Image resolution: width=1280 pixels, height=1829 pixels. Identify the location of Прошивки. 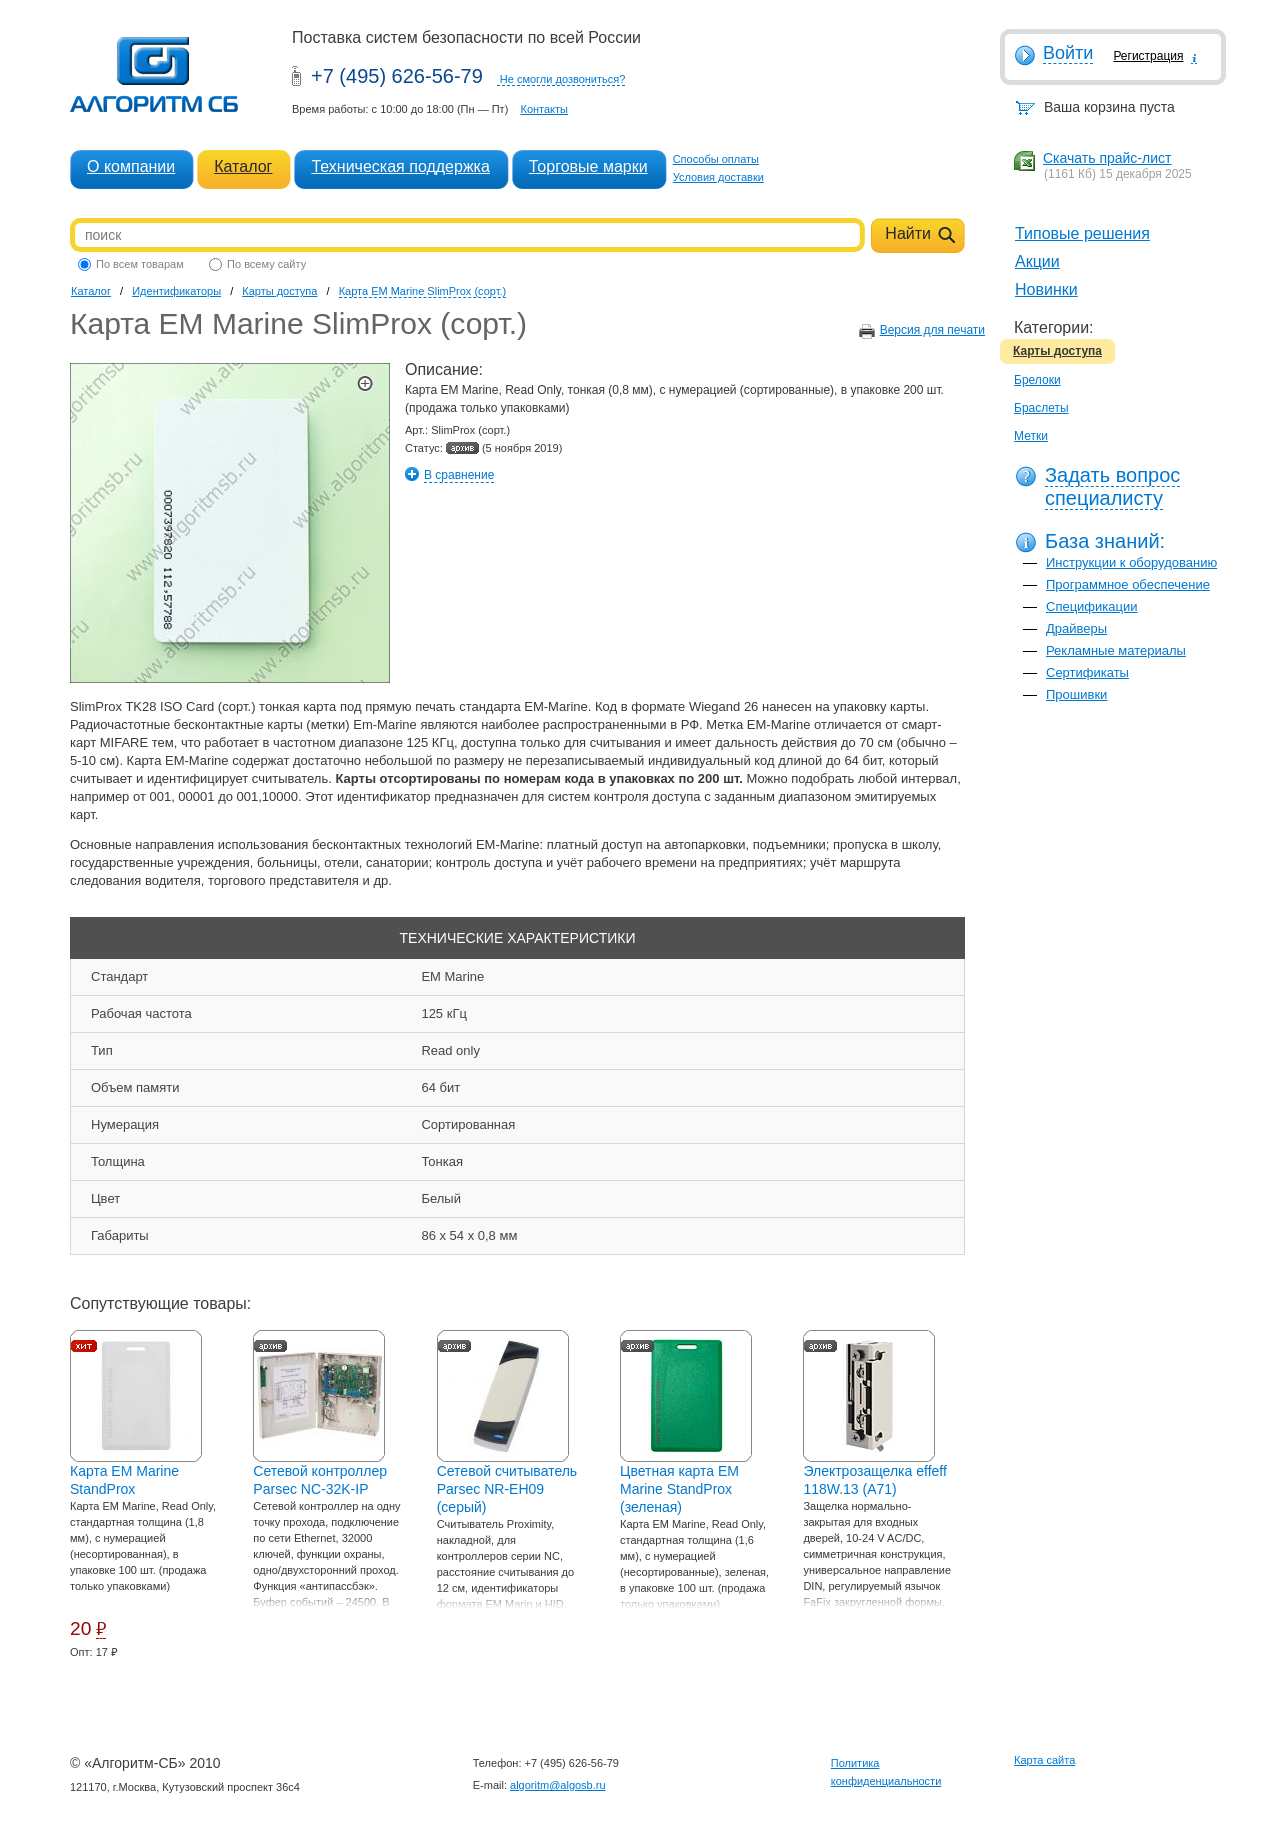
(1076, 694).